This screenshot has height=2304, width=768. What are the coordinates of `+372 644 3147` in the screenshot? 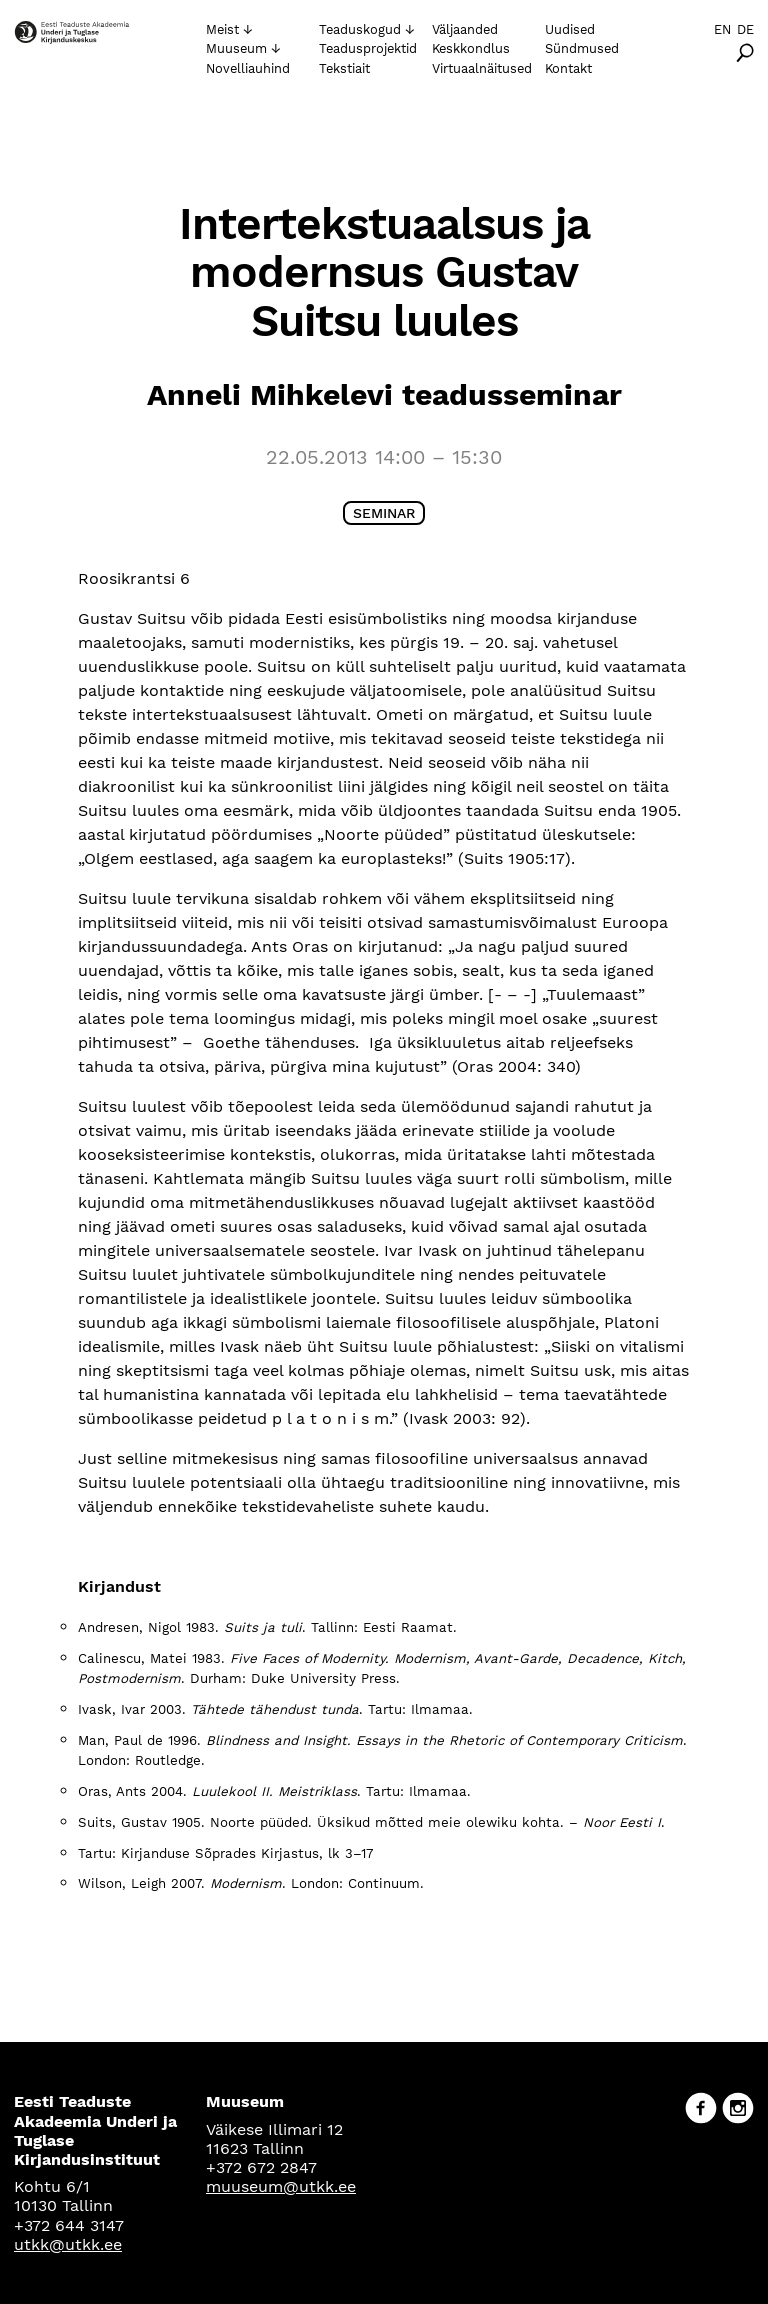 It's located at (69, 2225).